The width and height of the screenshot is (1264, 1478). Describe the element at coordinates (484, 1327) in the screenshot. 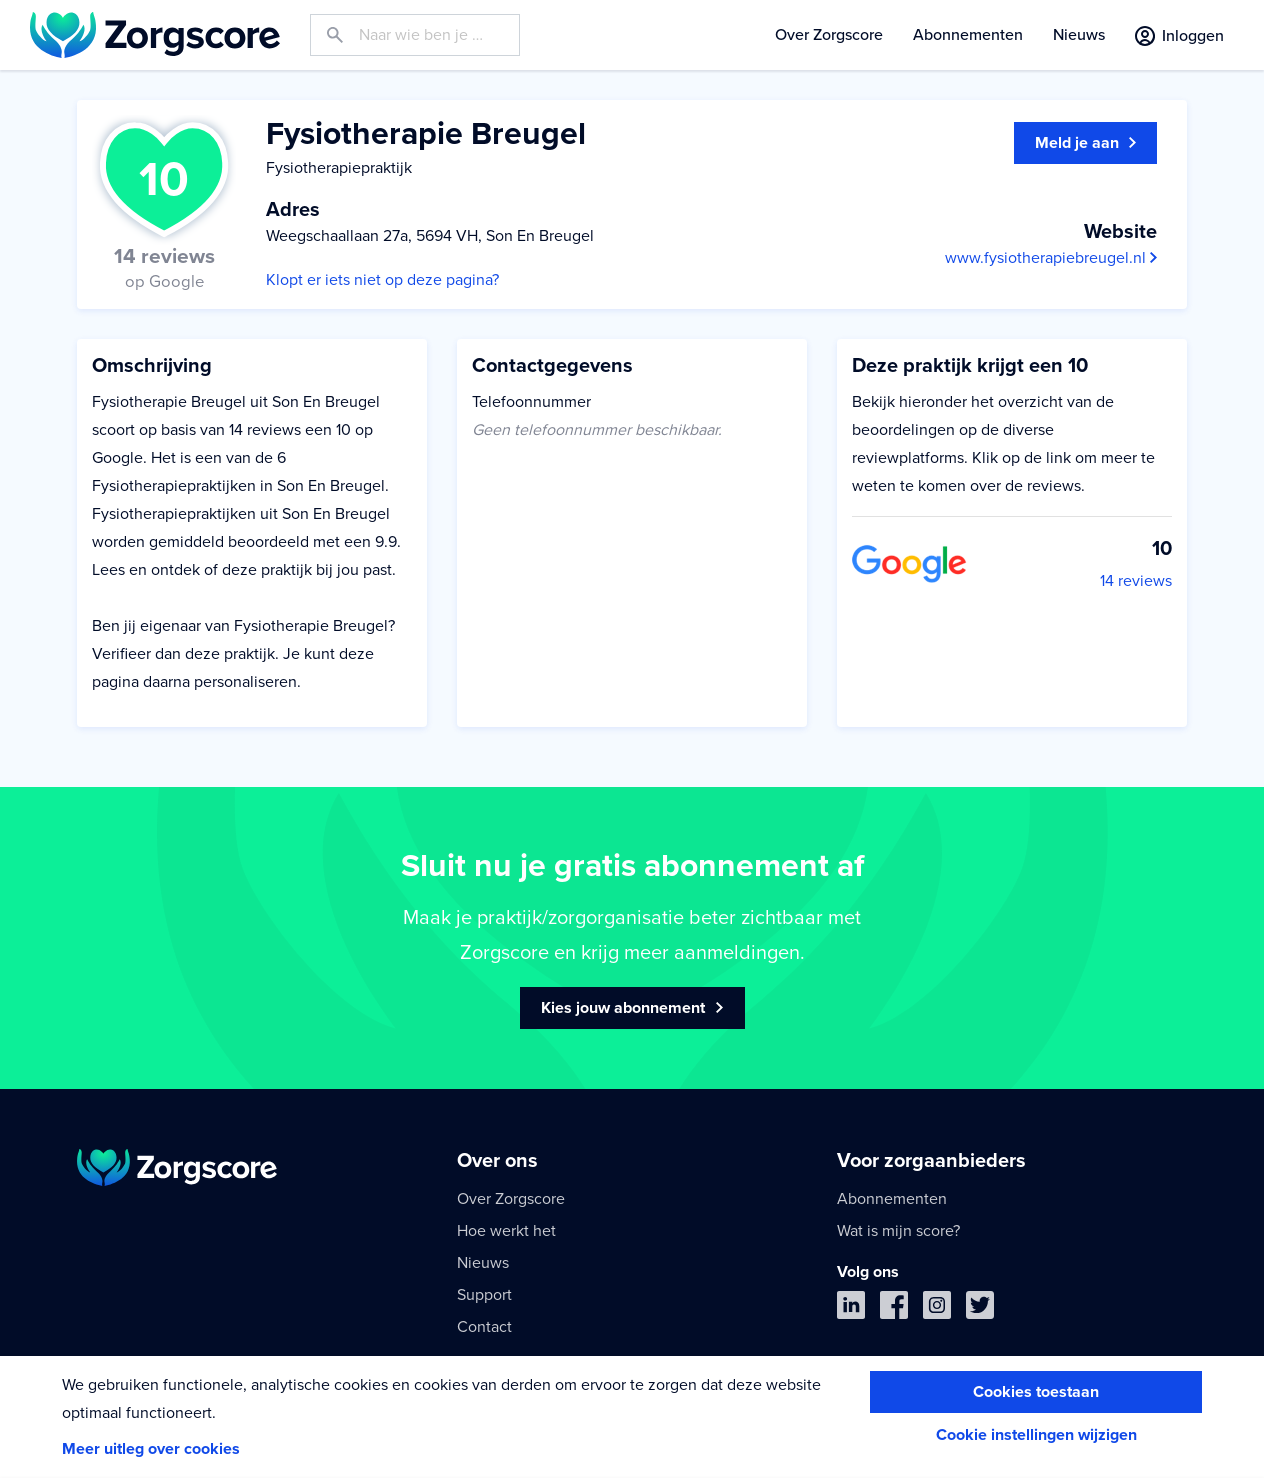

I see `Contact` at that location.